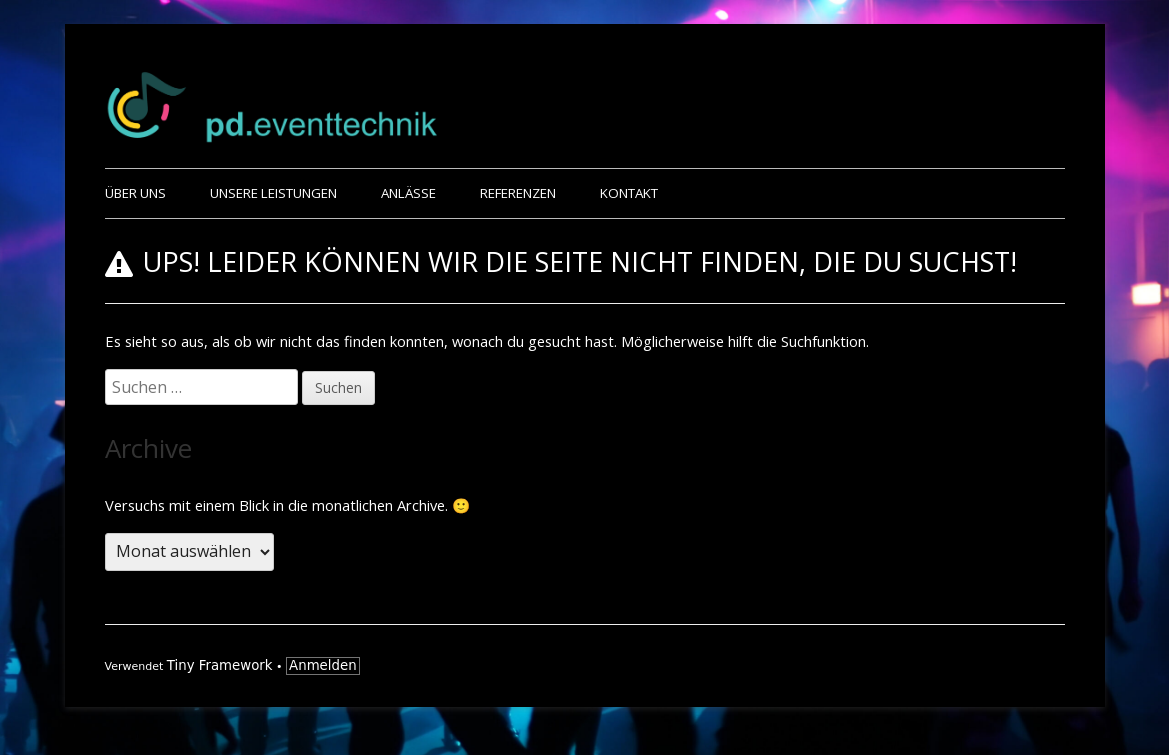  What do you see at coordinates (408, 193) in the screenshot?
I see `Anlässe` at bounding box center [408, 193].